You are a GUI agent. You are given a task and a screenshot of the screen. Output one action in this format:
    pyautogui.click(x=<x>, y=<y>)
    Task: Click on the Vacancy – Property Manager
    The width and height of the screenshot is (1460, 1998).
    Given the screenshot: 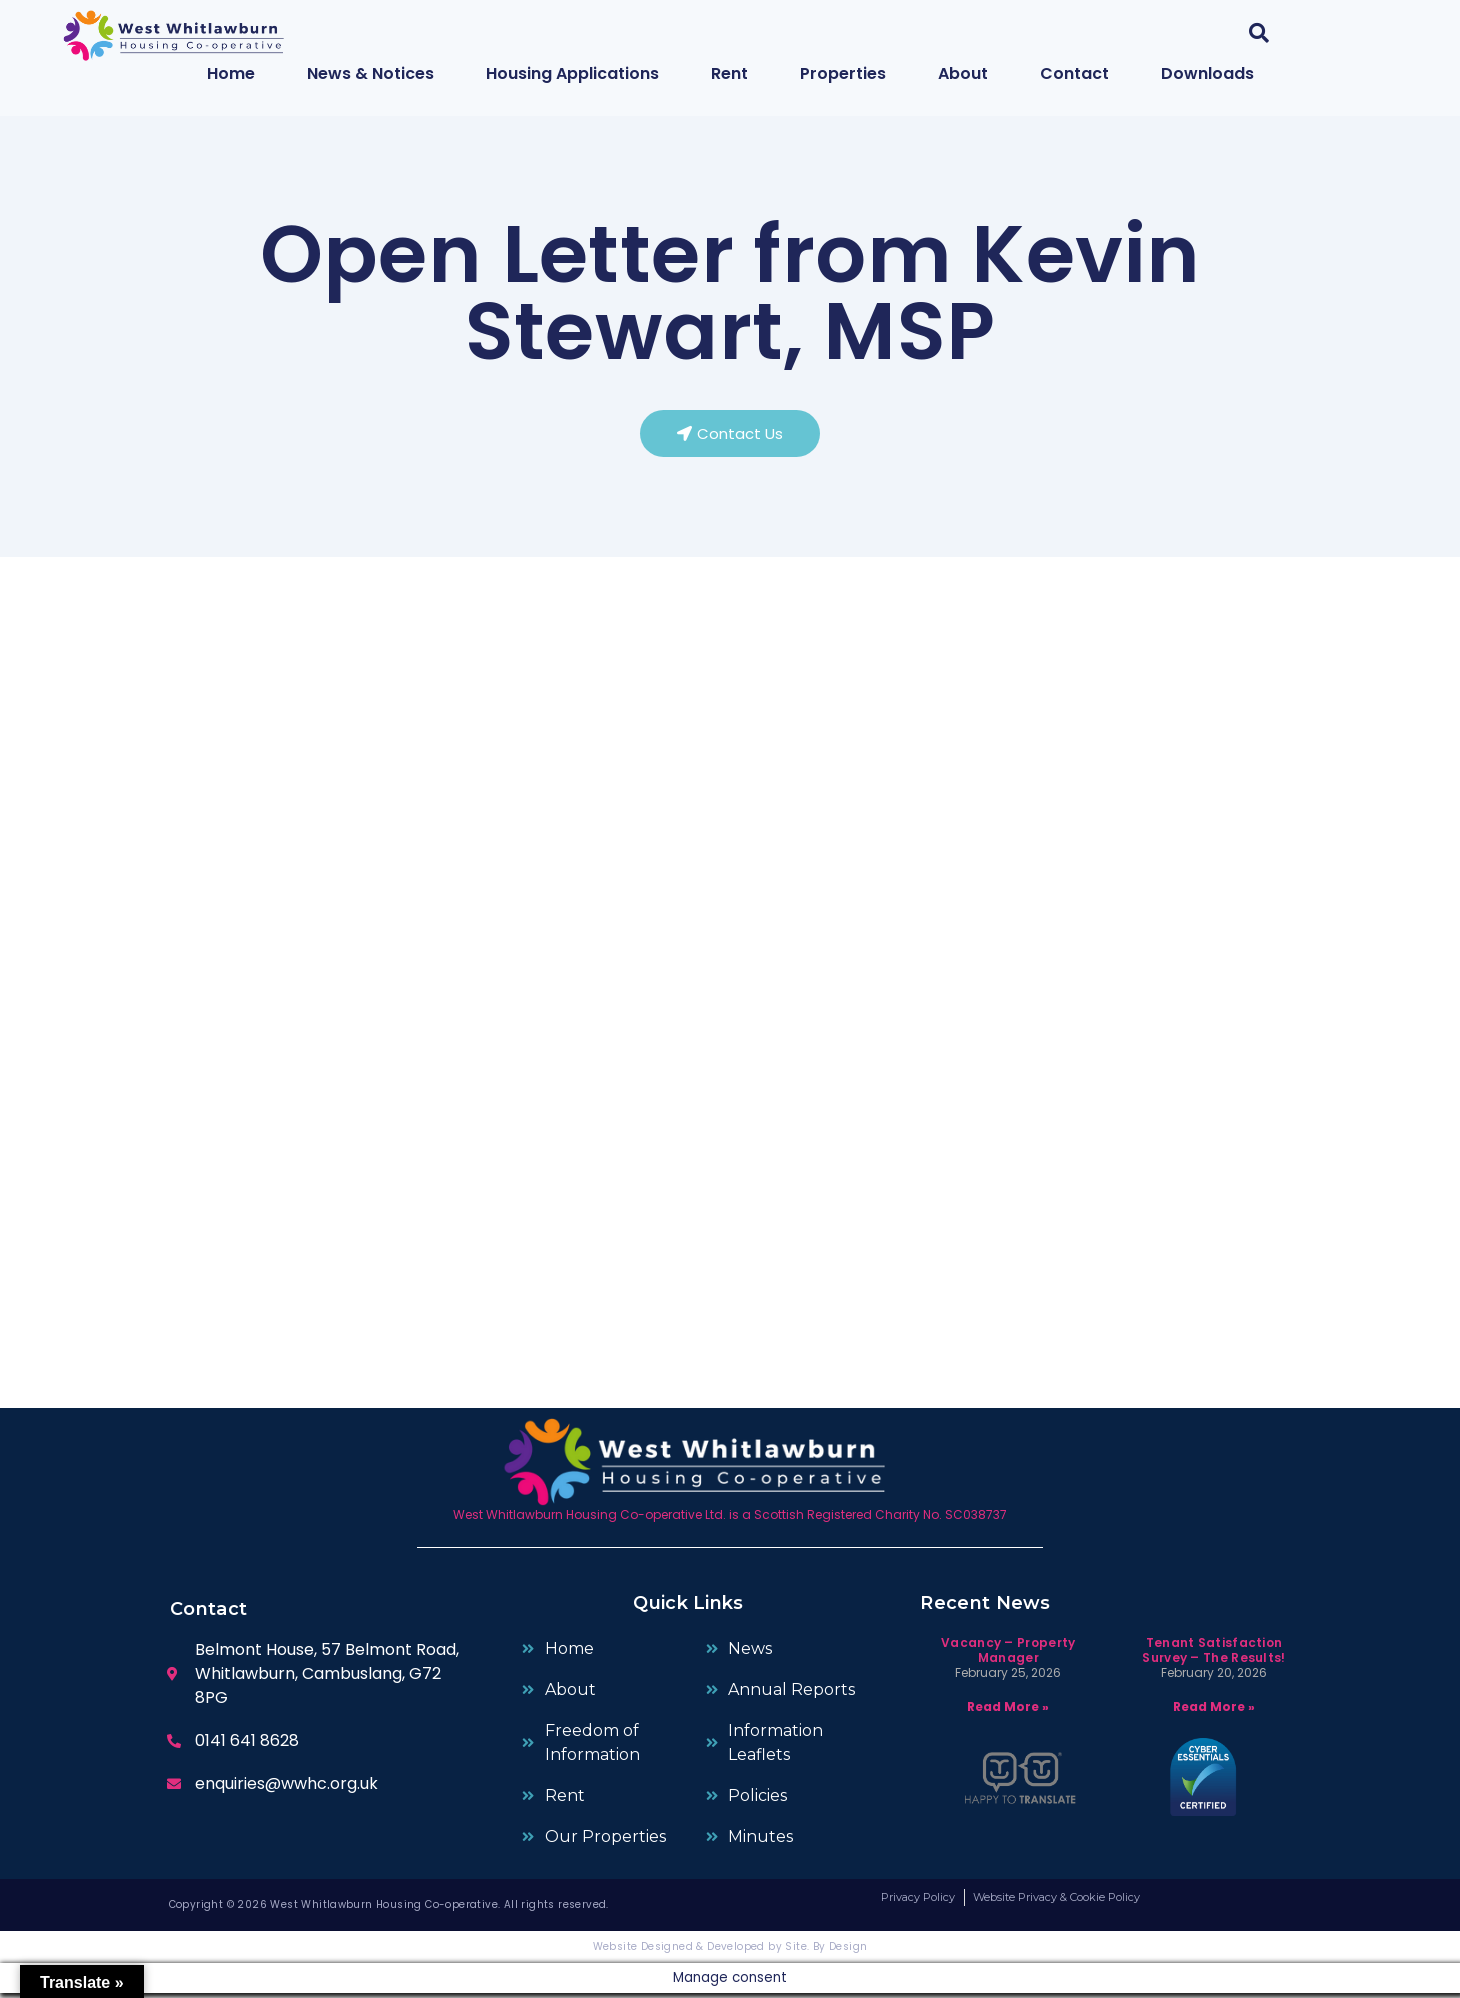 What is the action you would take?
    pyautogui.click(x=1008, y=1655)
    